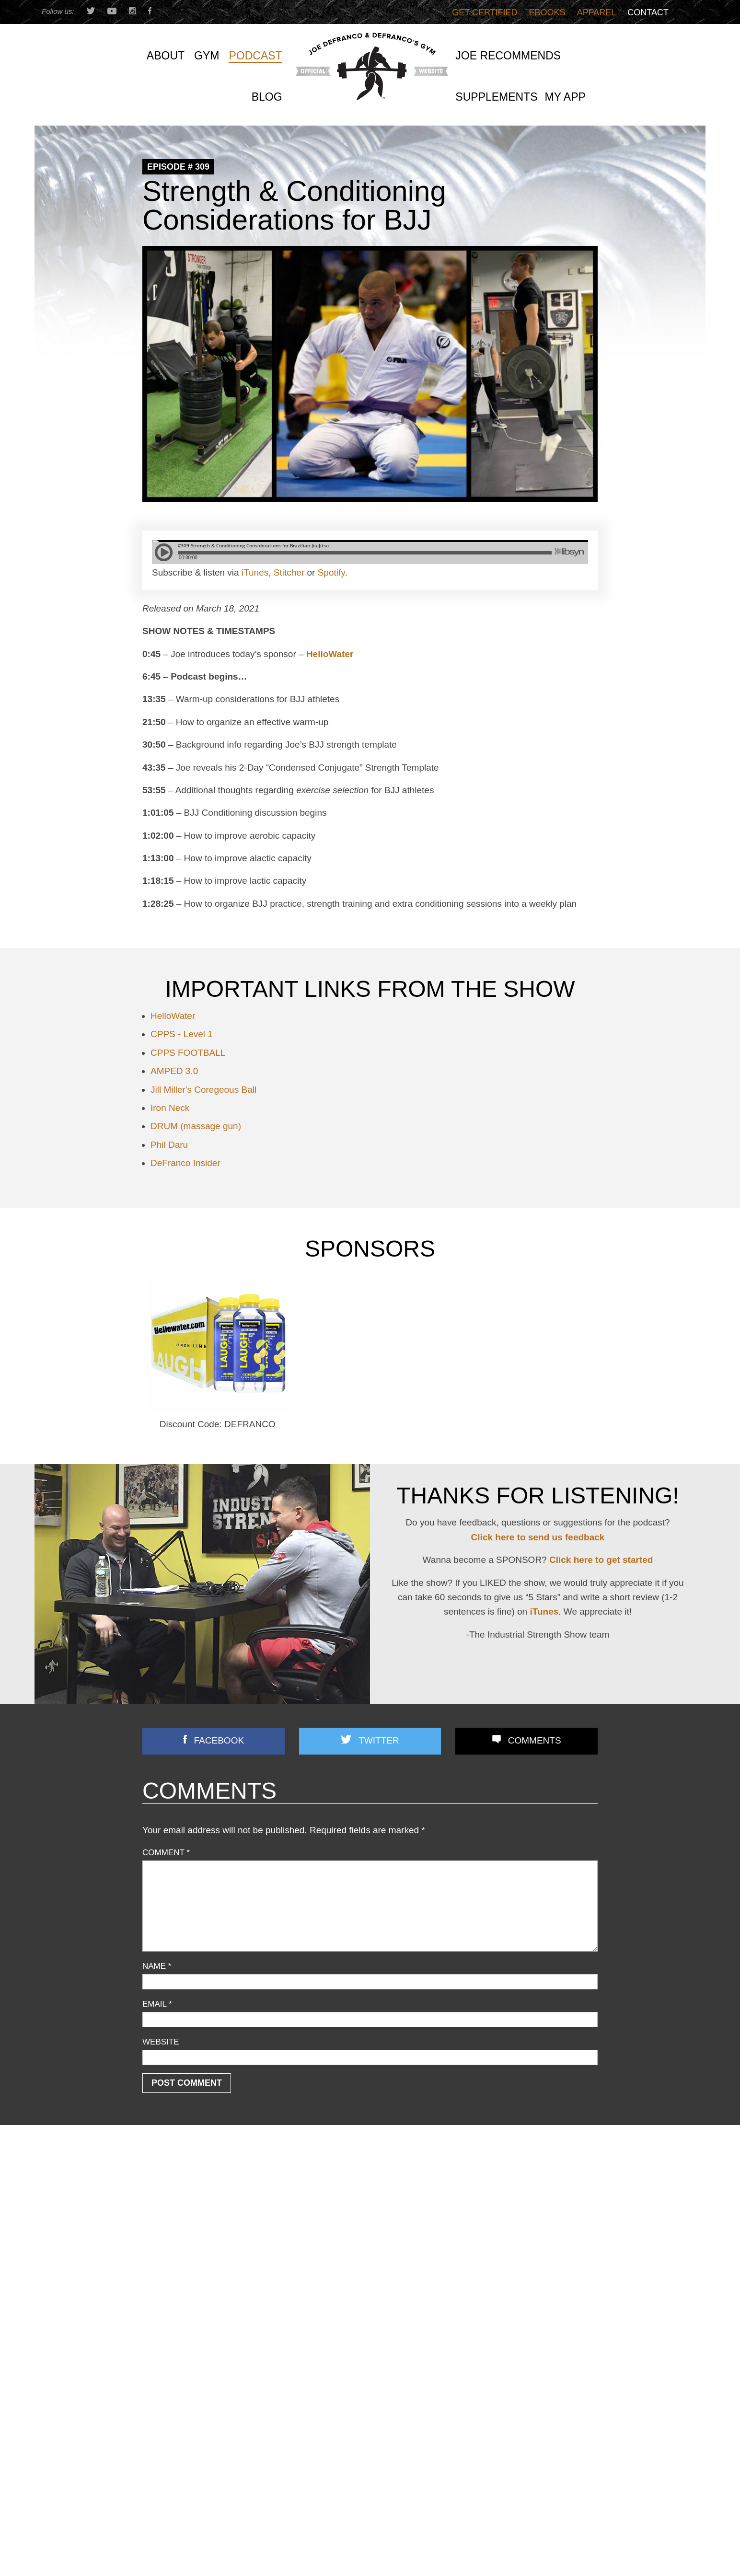  Describe the element at coordinates (289, 572) in the screenshot. I see `Stitcher` at that location.